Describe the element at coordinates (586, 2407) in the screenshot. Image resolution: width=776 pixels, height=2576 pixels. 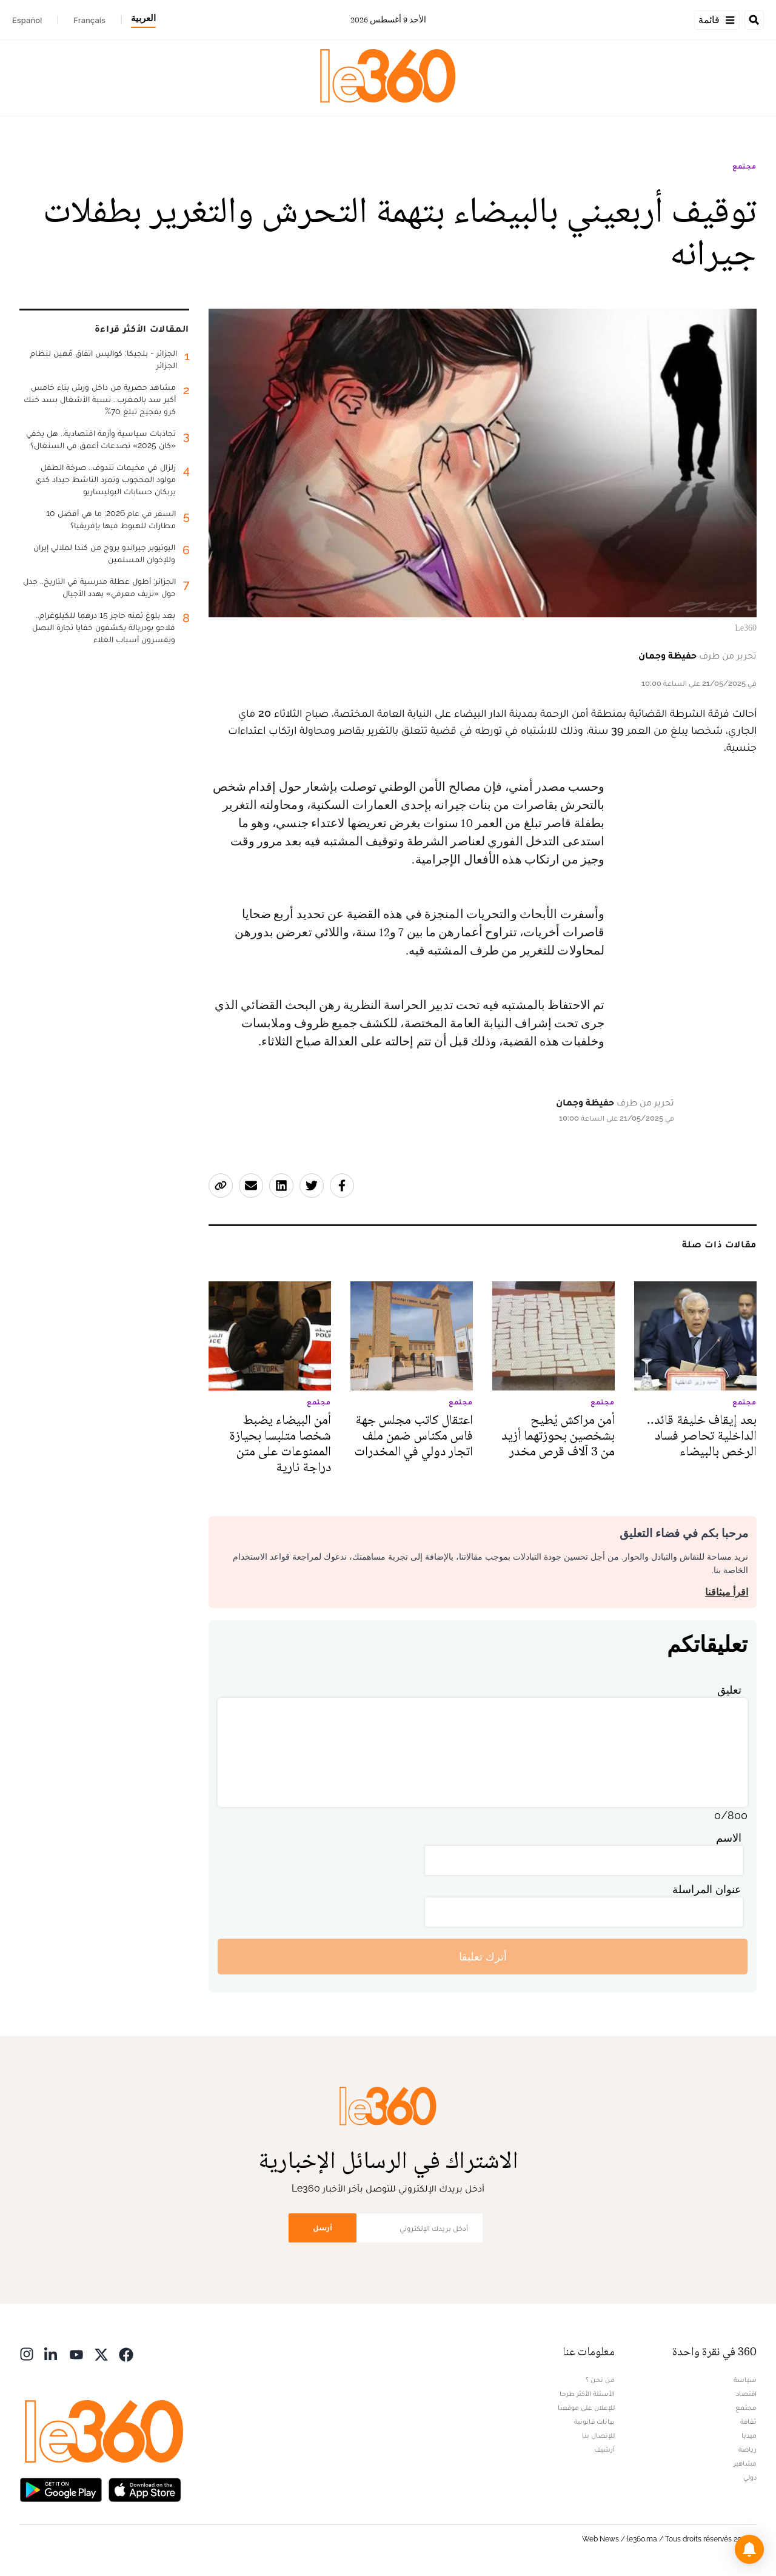
I see `للإعلان على موقعنا` at that location.